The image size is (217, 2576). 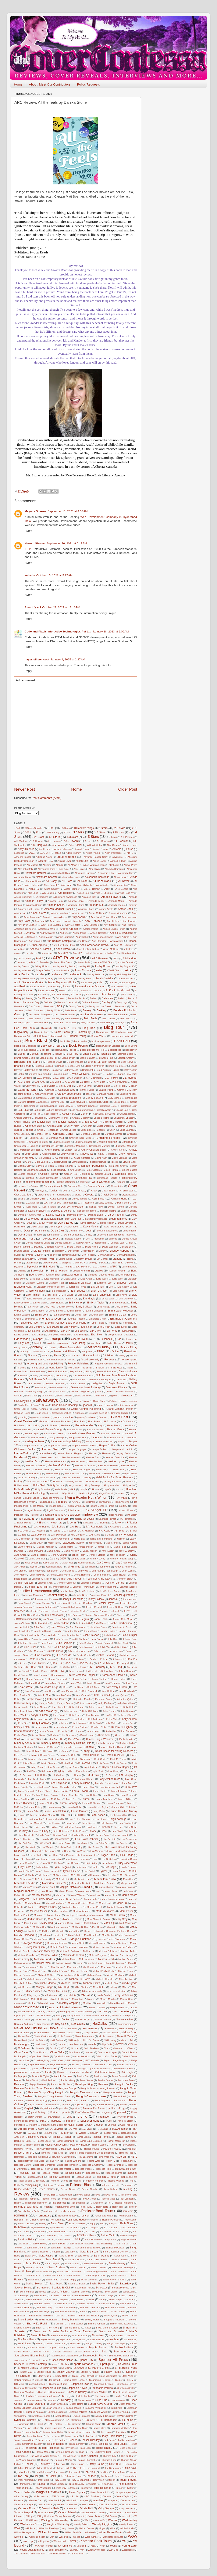 I want to click on book blitz, so click(x=65, y=1041).